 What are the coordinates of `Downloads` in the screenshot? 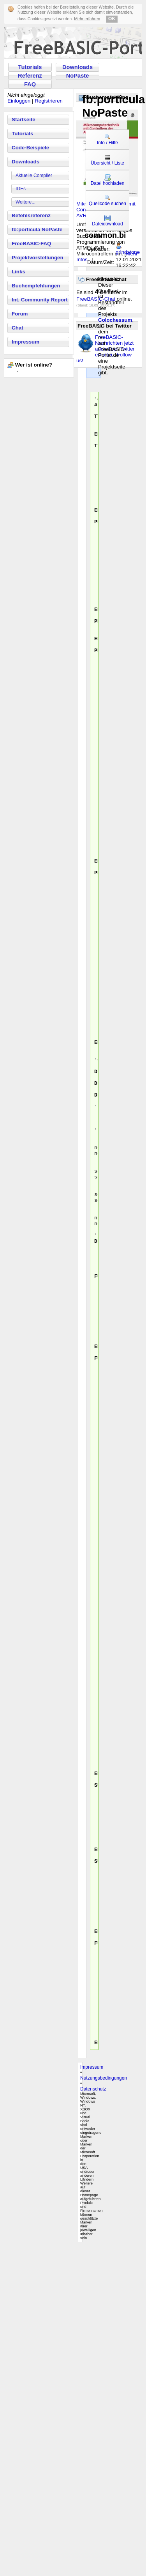 It's located at (77, 67).